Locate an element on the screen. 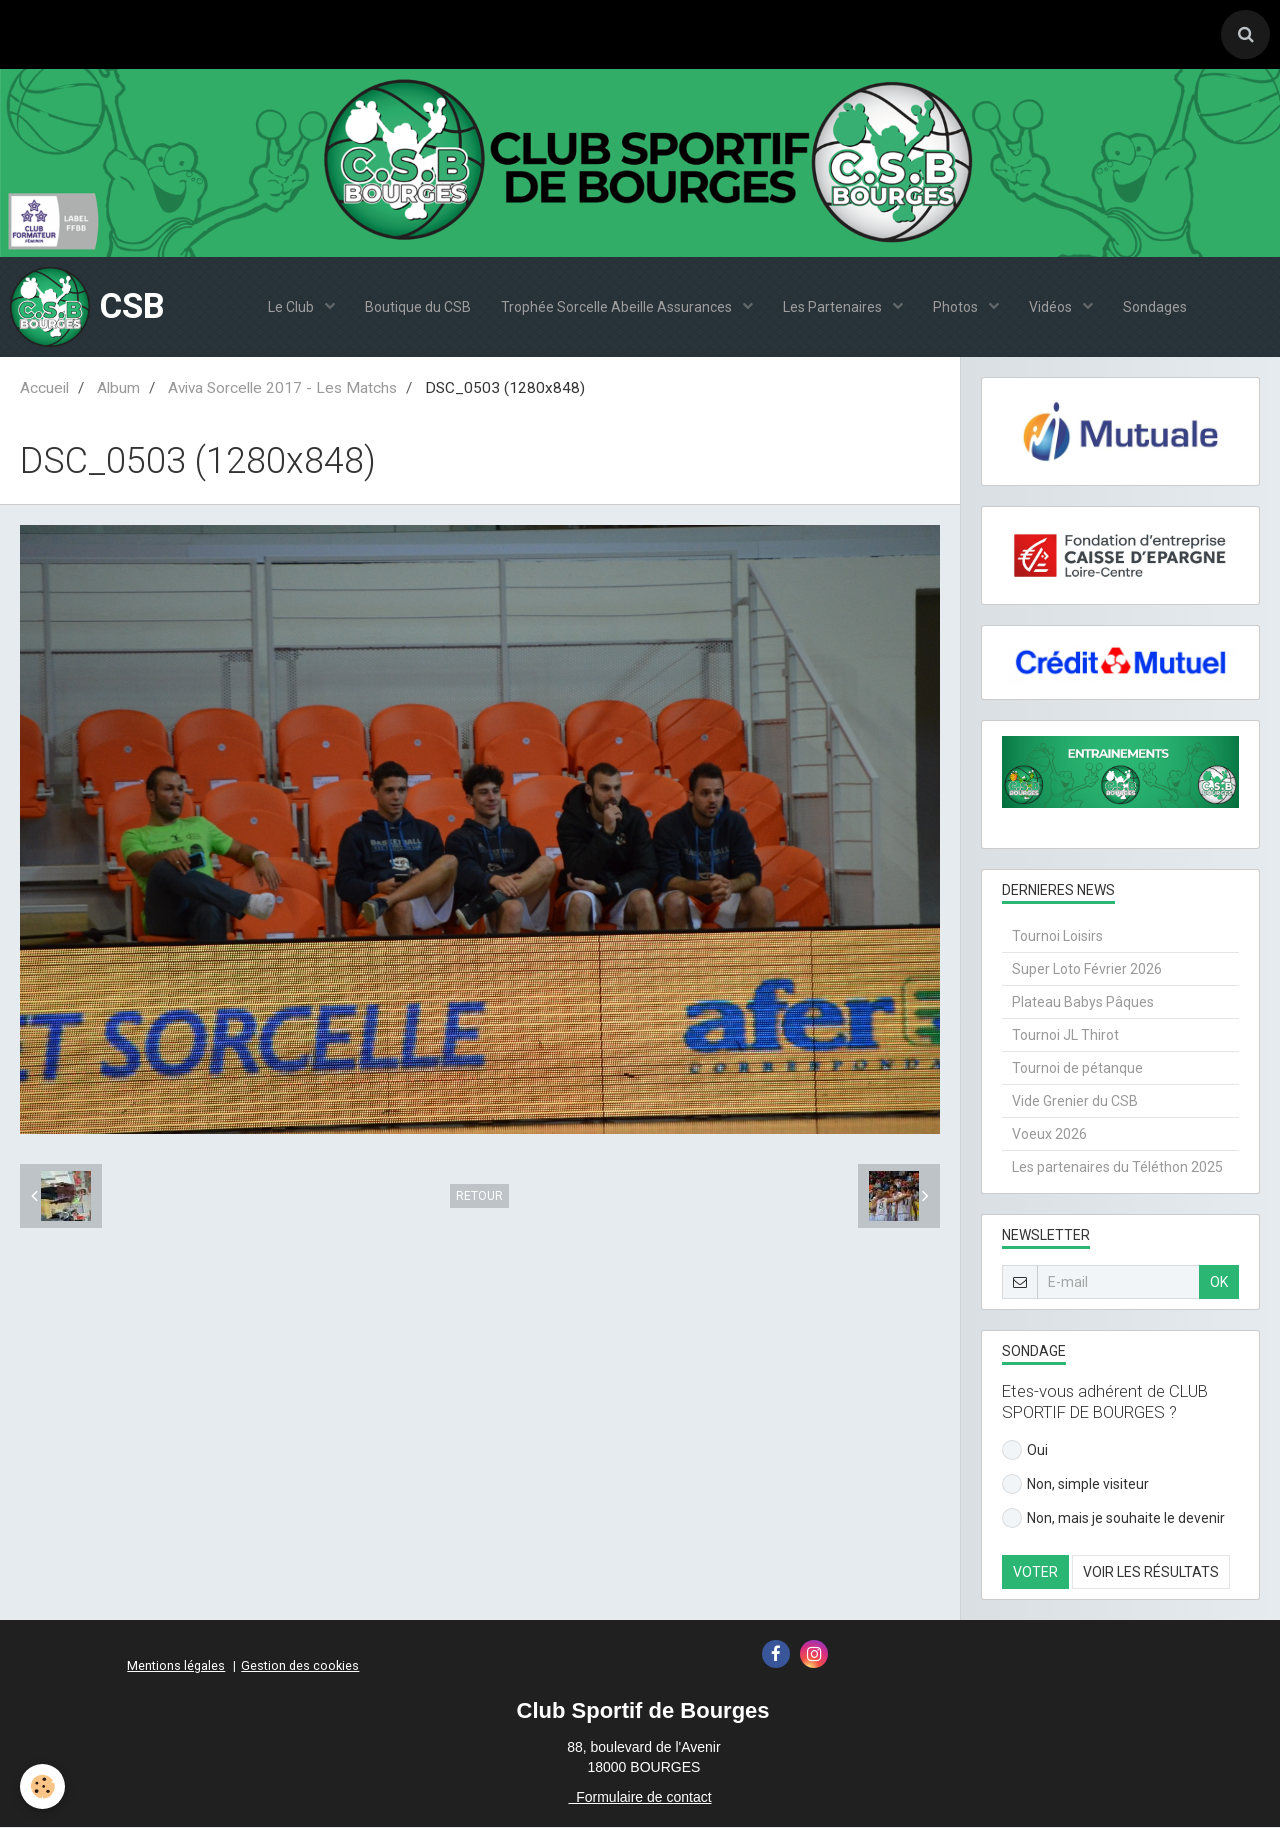 This screenshot has width=1280, height=1828. Photos is located at coordinates (957, 308).